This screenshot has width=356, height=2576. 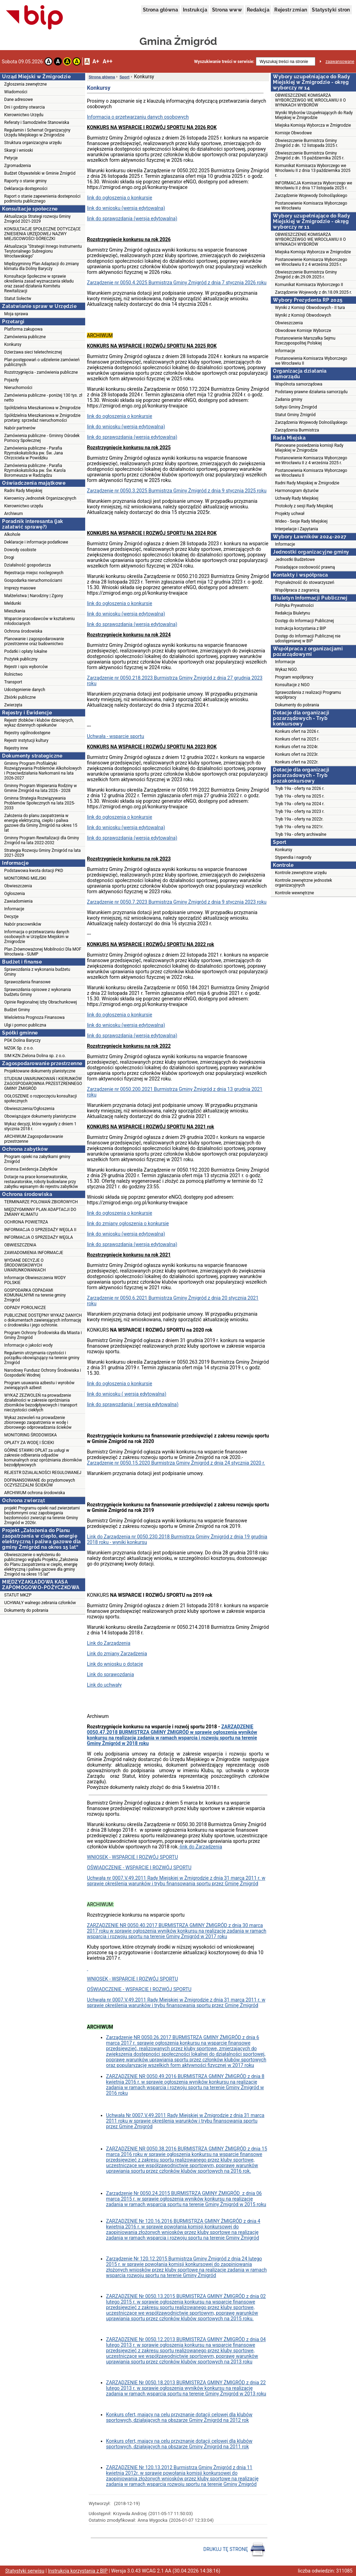 What do you see at coordinates (311, 262) in the screenshot?
I see `Postanowienie Komisarza Wyborczego we Wrocławiu II z 4 września 2025 r.` at bounding box center [311, 262].